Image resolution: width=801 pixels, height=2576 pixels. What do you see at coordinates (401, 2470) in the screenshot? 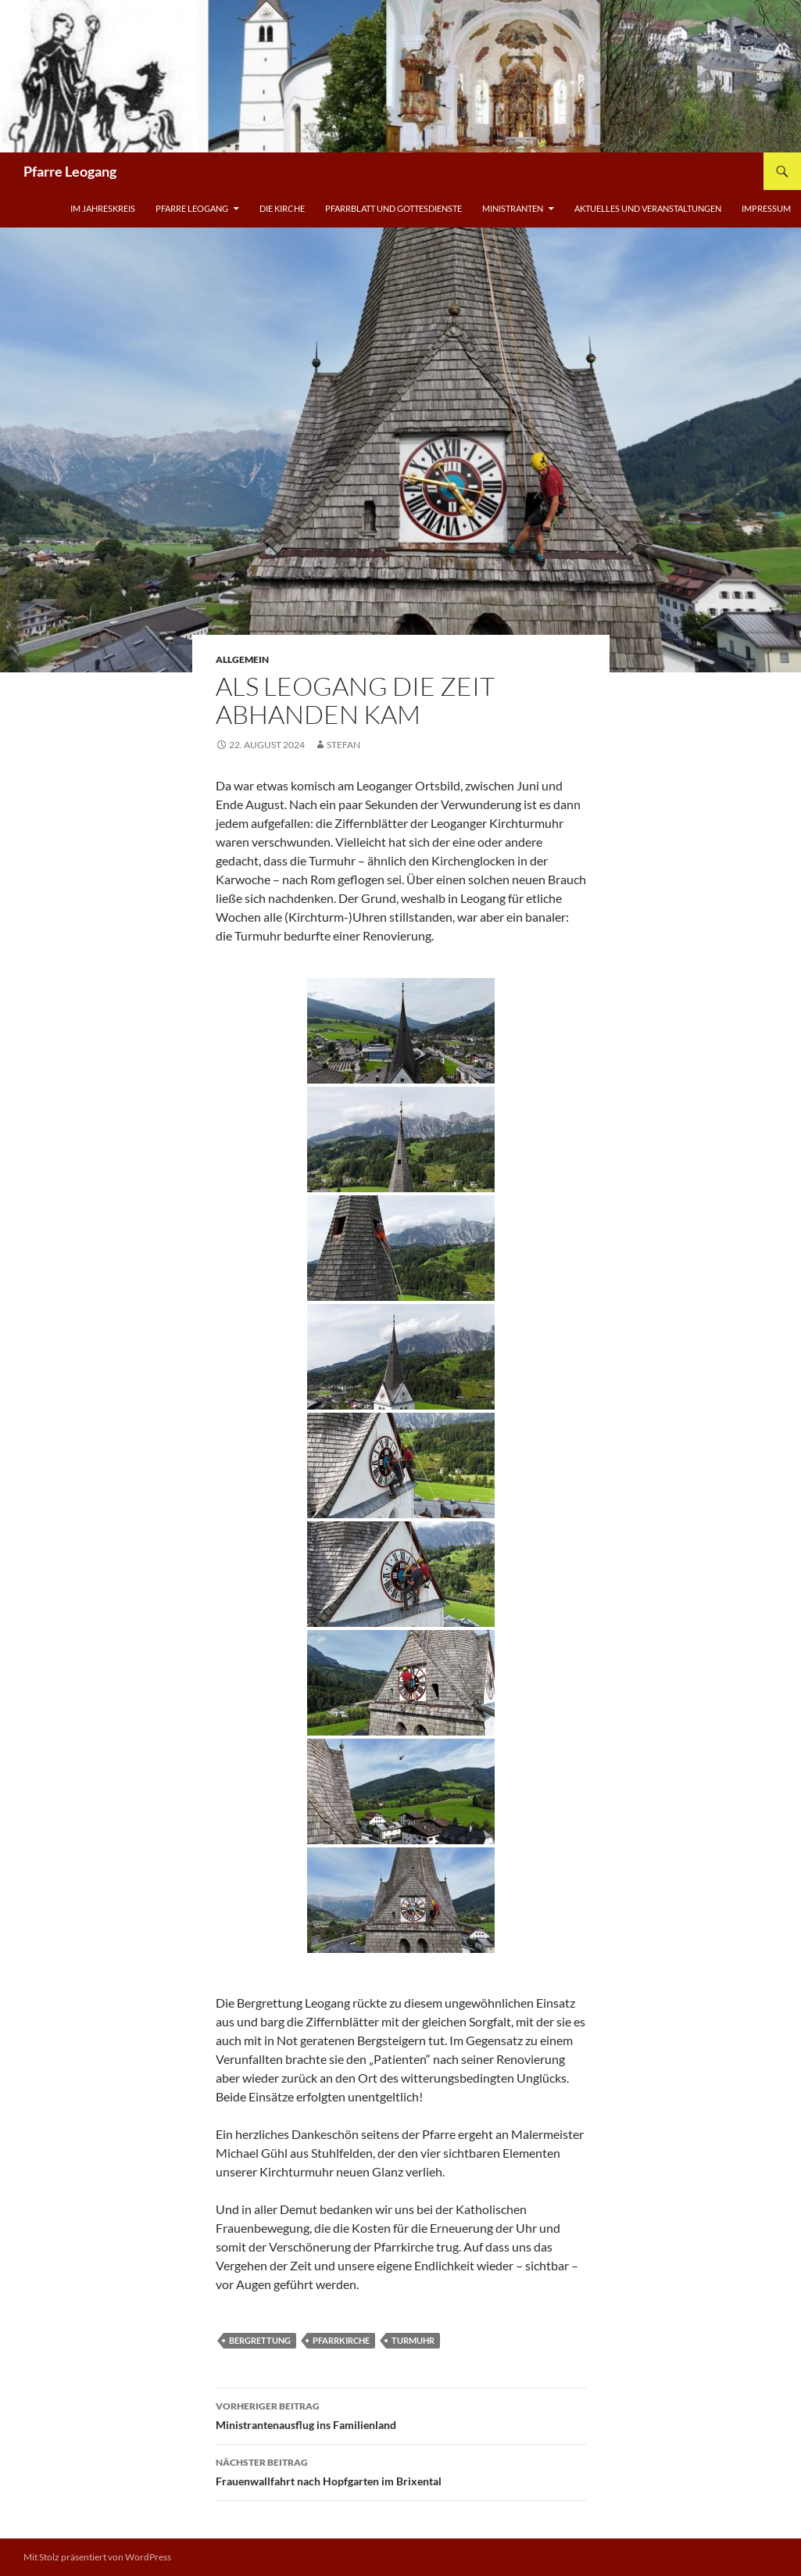
I see `Frauenwallfahrt nach Hopfgarten im Brixental` at bounding box center [401, 2470].